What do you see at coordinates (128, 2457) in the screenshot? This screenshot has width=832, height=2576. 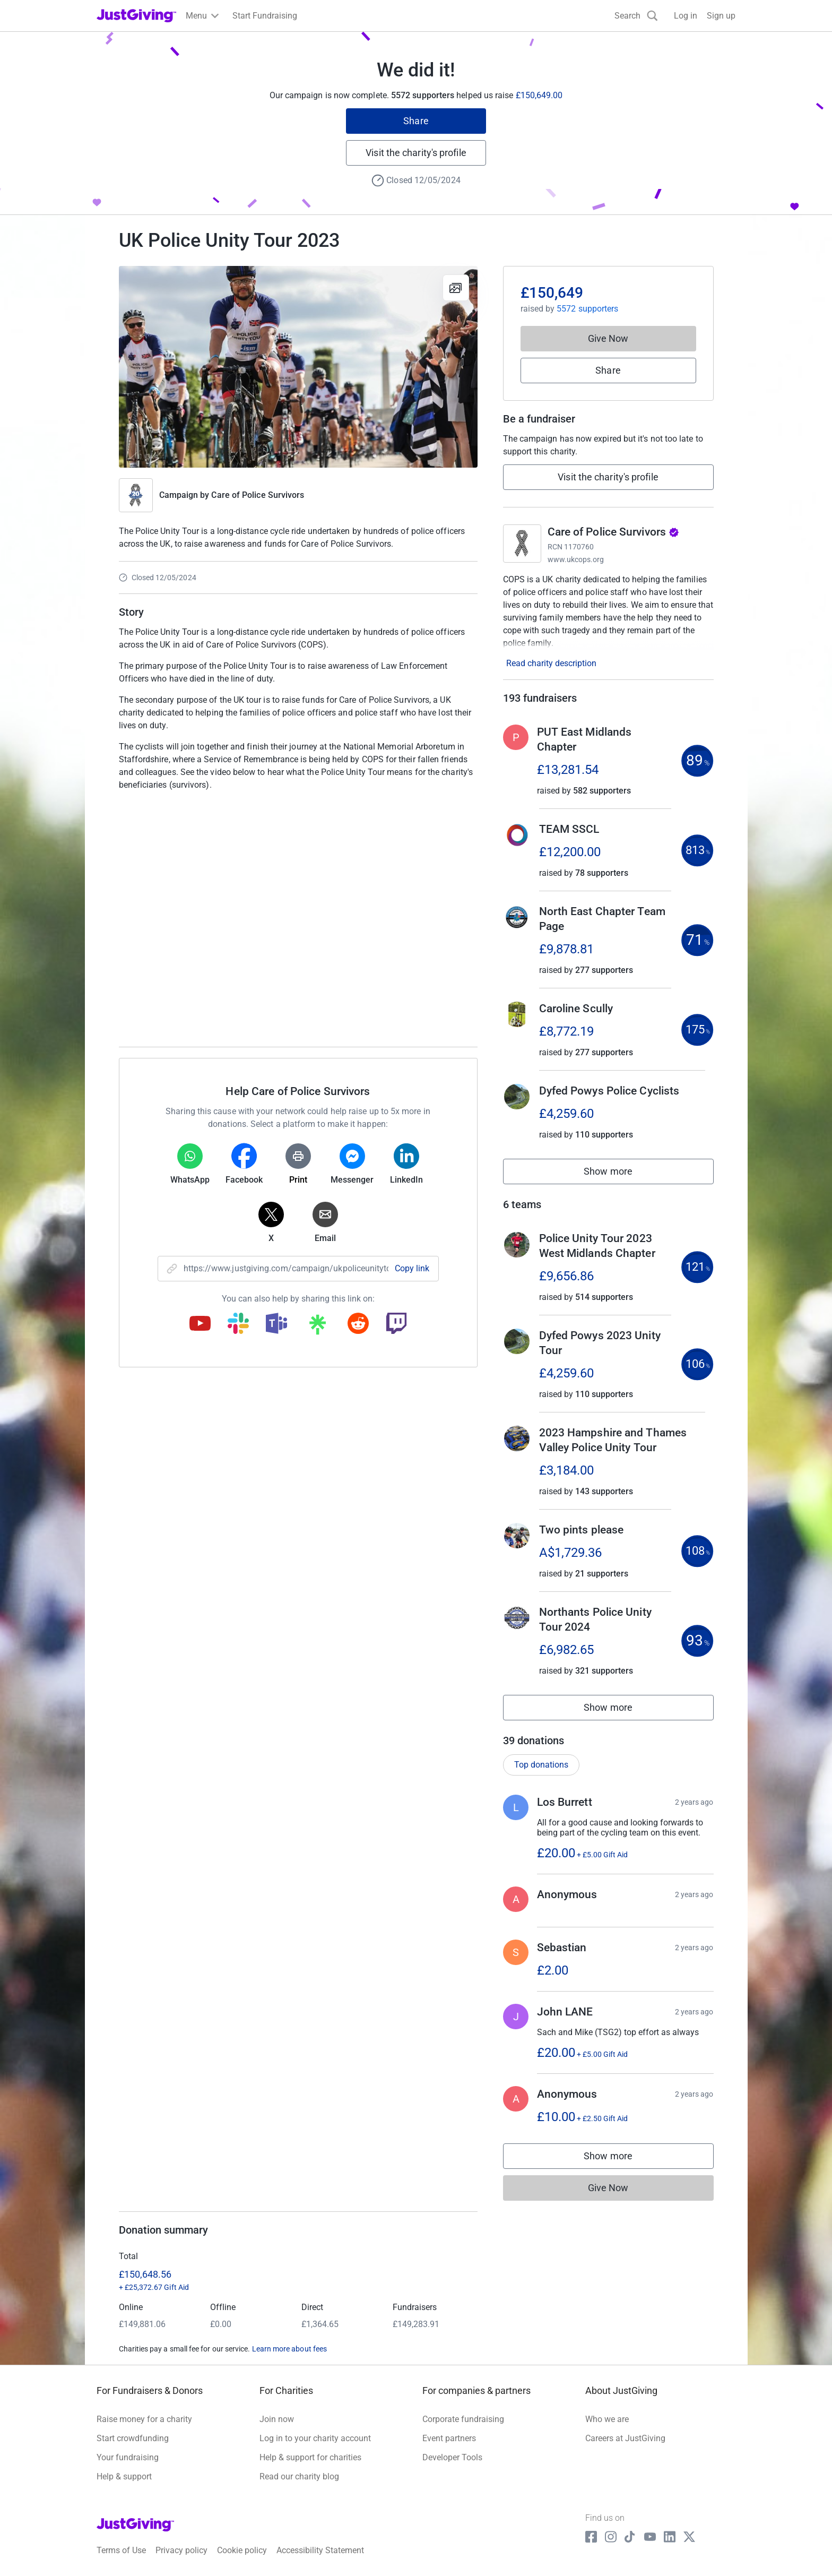 I see `Your fundraising` at bounding box center [128, 2457].